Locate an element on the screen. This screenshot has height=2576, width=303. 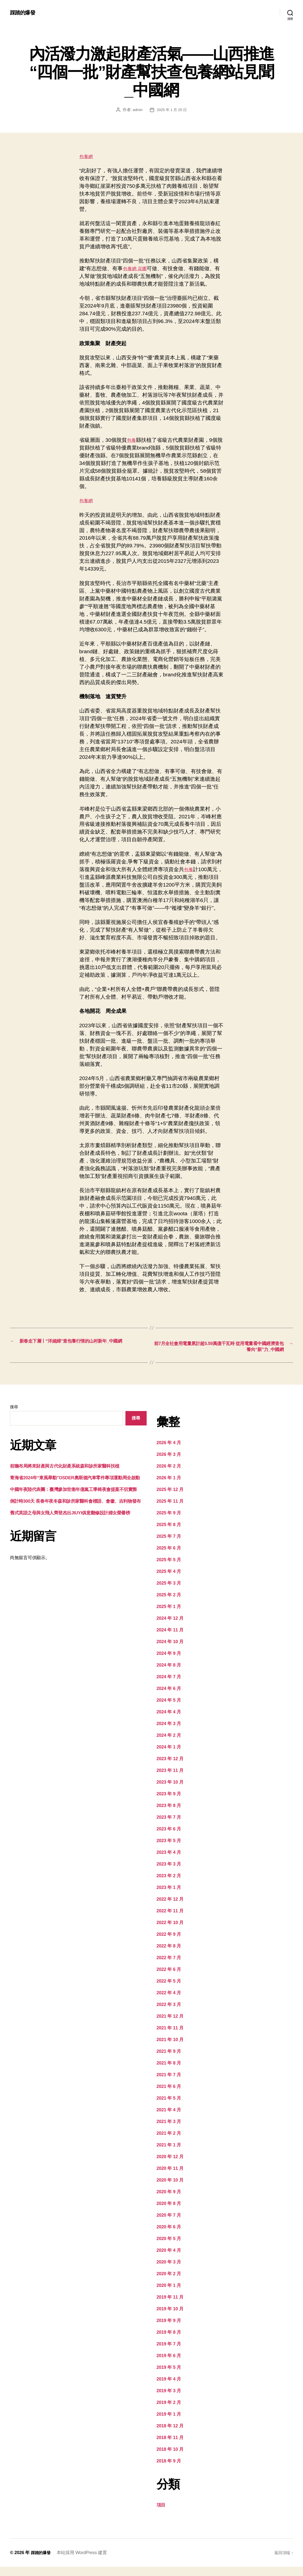
包養網 is located at coordinates (87, 156).